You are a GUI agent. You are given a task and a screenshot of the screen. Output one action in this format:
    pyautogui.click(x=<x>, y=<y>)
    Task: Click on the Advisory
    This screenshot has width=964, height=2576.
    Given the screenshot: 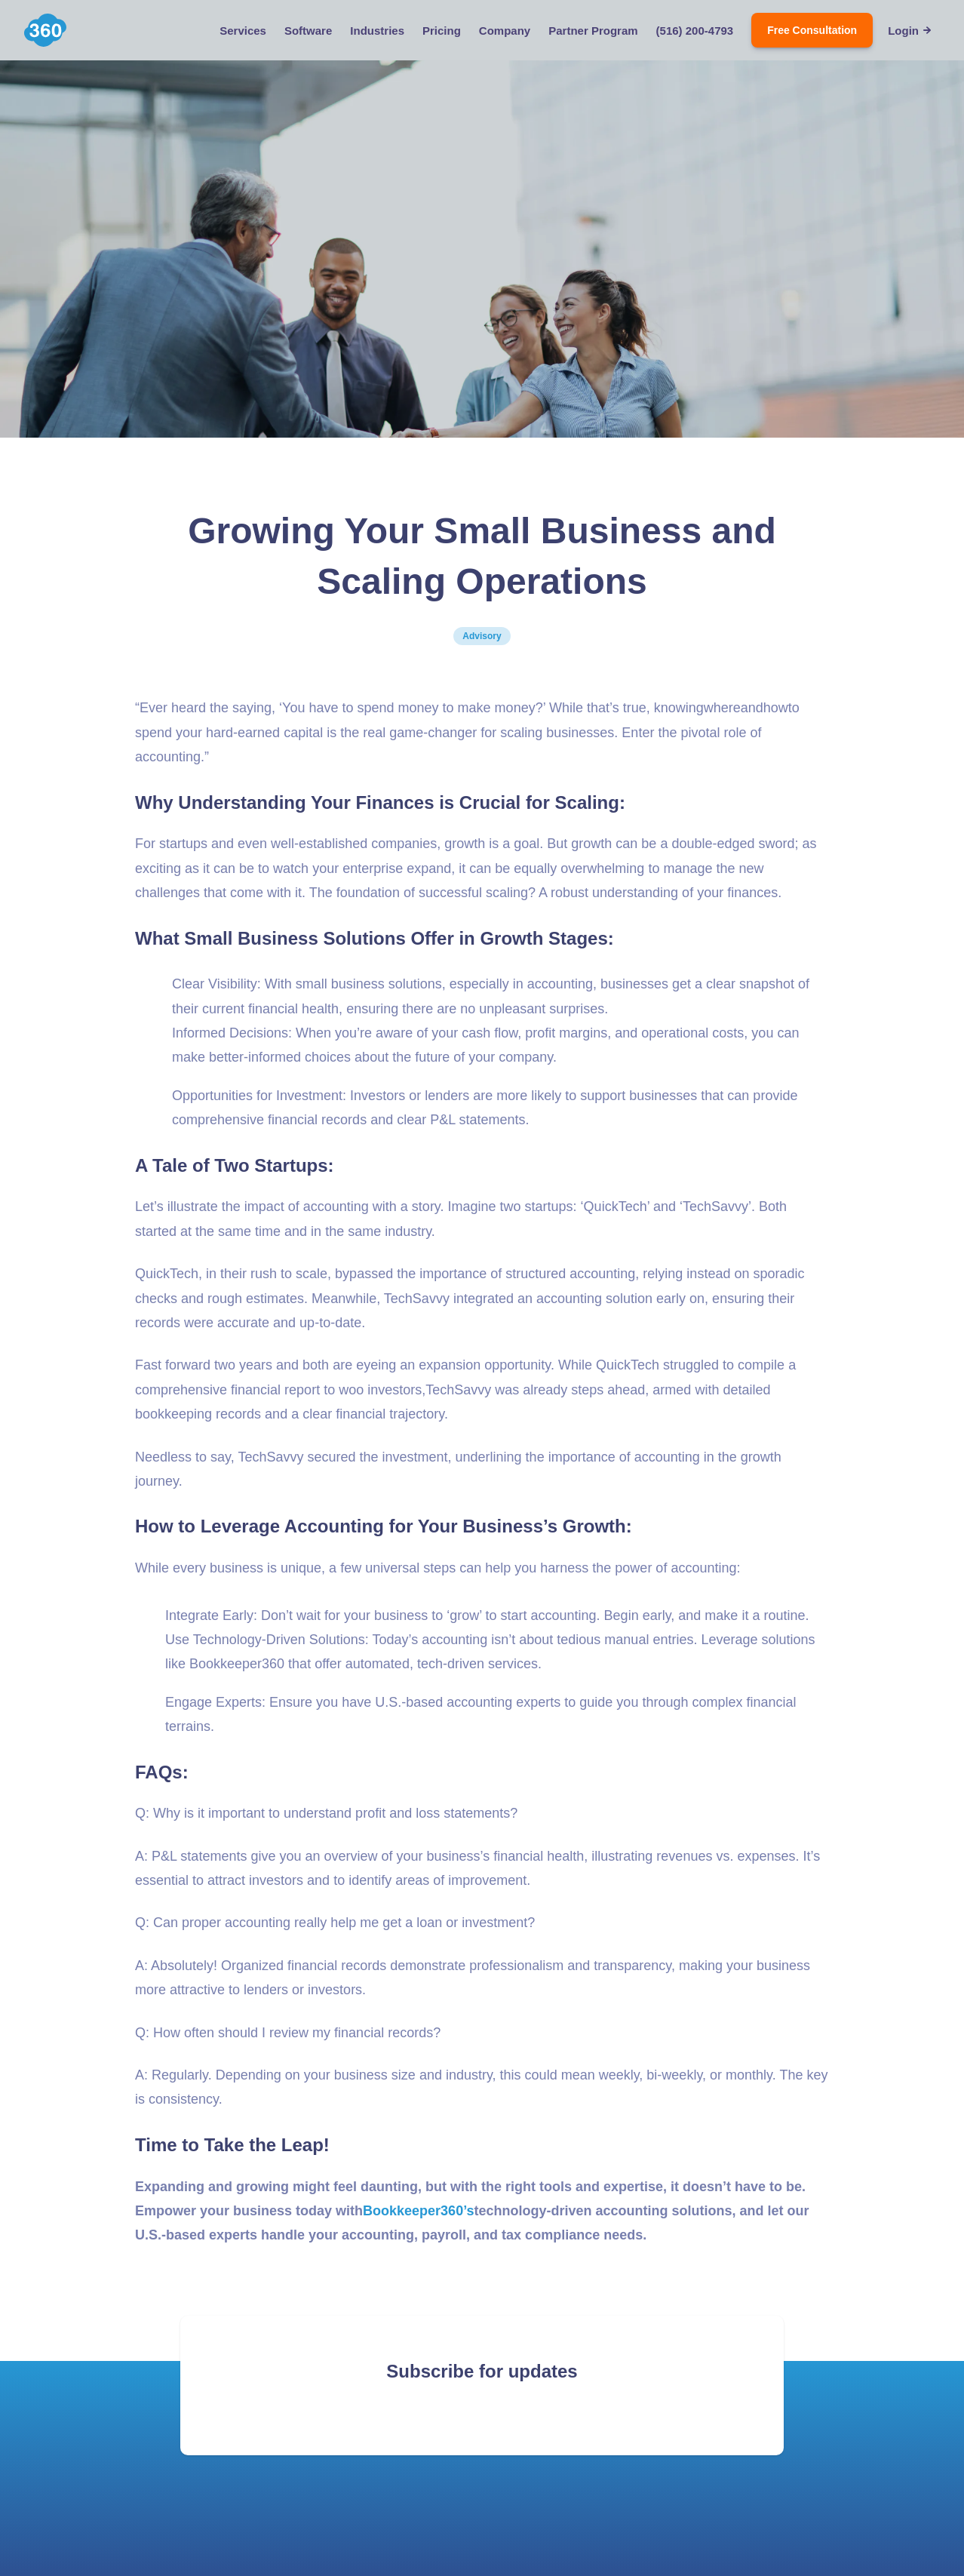 What is the action you would take?
    pyautogui.click(x=481, y=636)
    